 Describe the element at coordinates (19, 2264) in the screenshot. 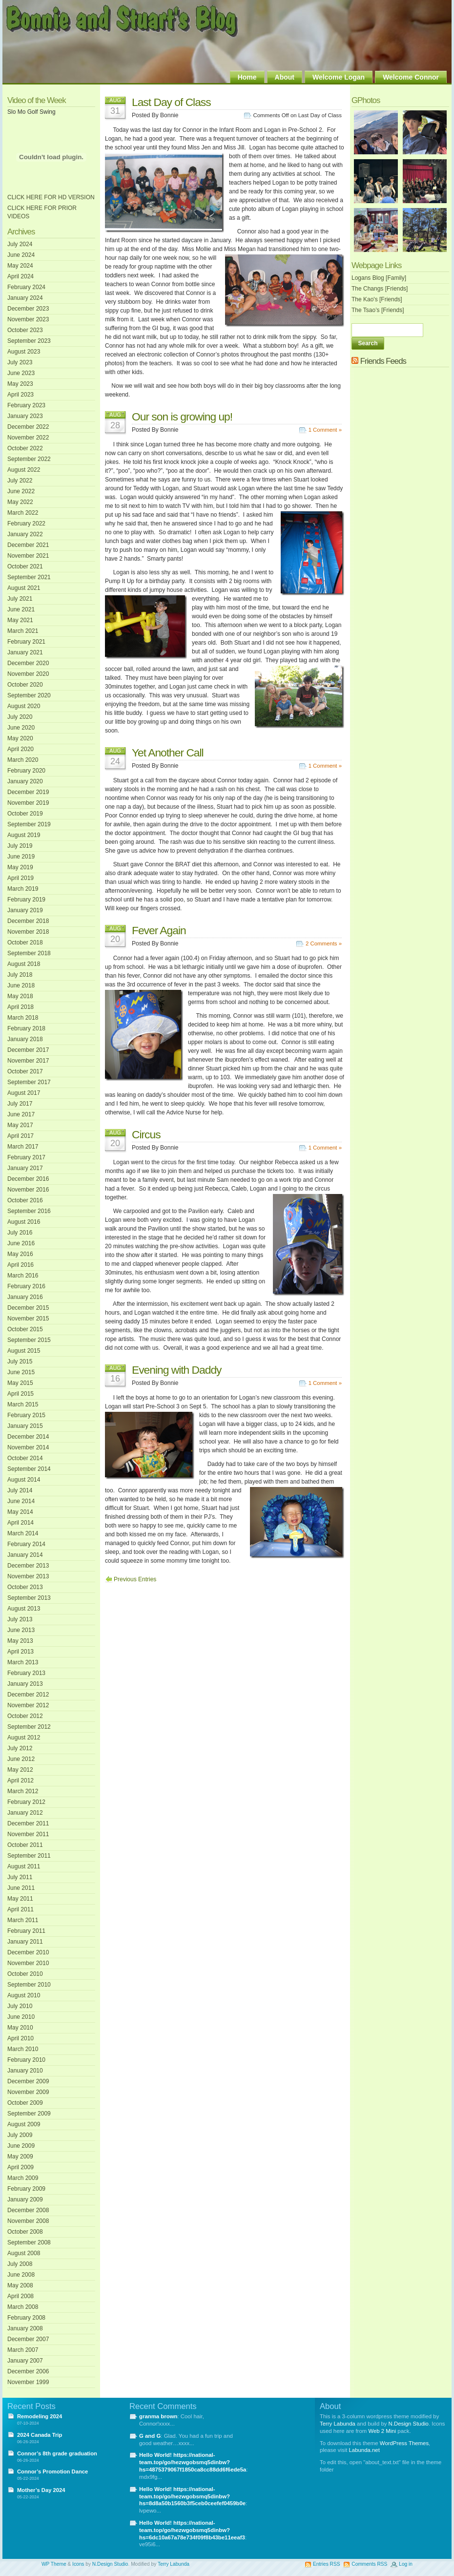

I see `July 2008` at that location.